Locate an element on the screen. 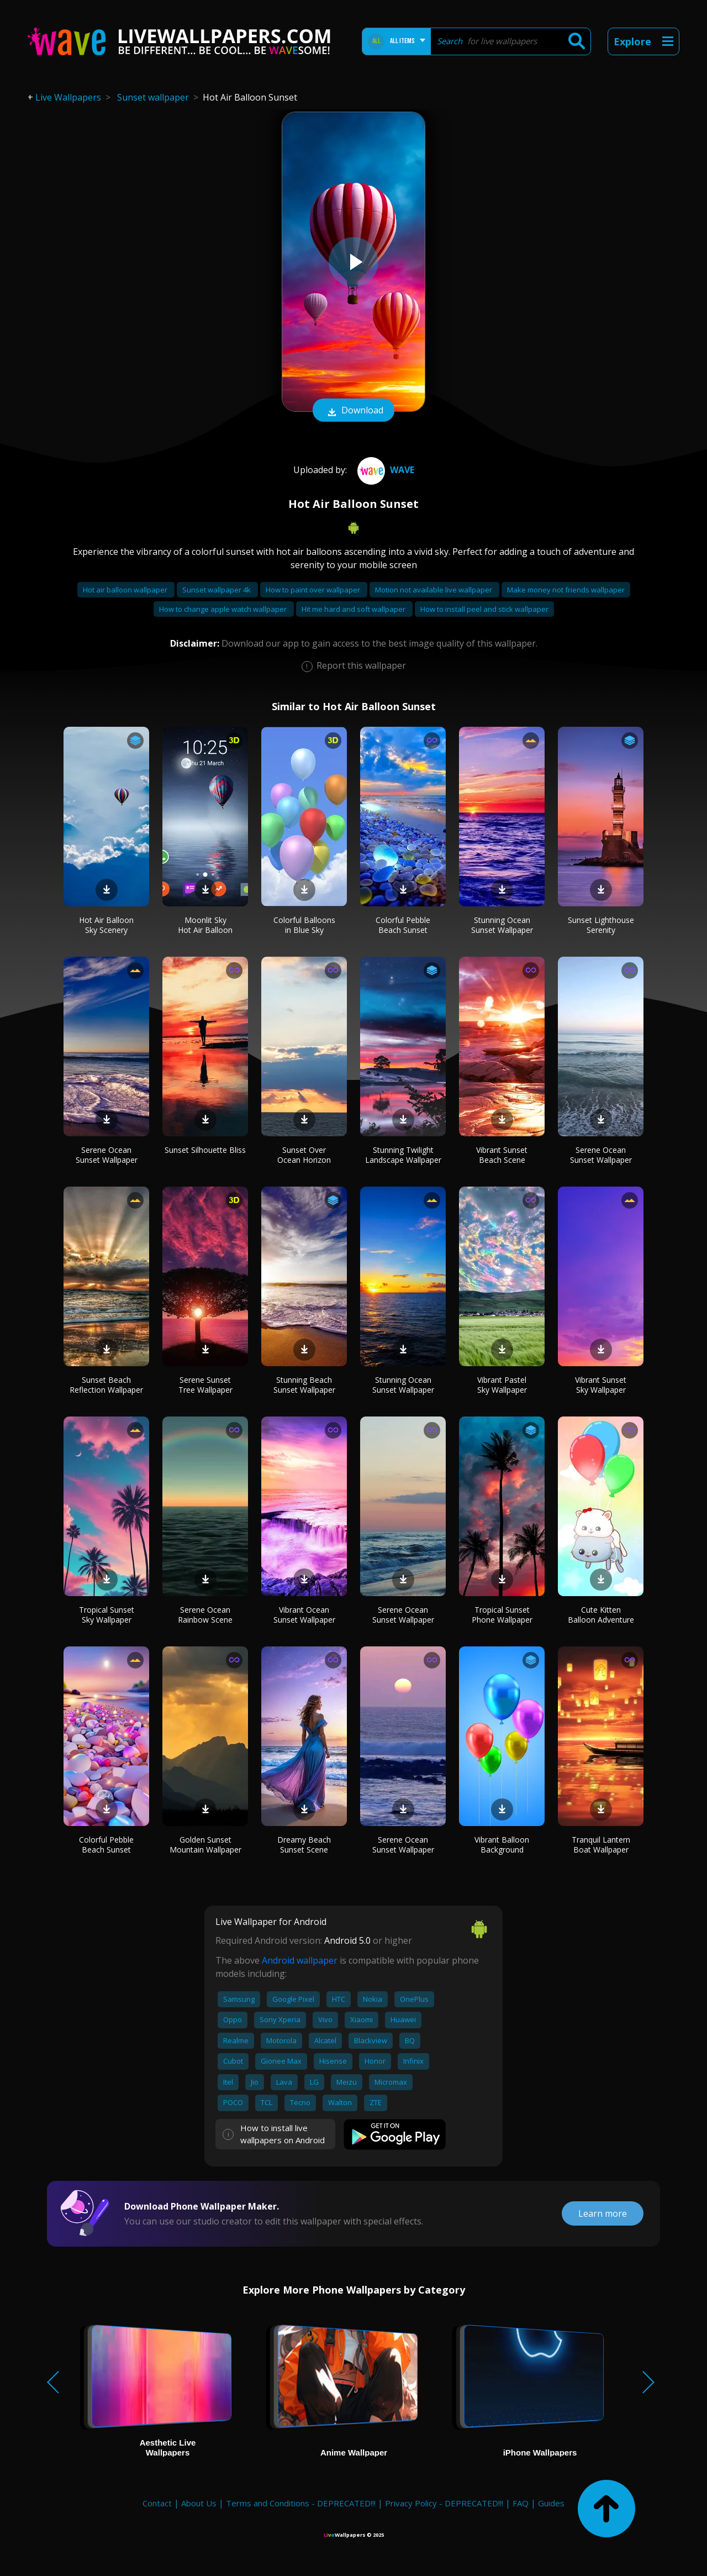  Hot air balloon wallpaper is located at coordinates (126, 590).